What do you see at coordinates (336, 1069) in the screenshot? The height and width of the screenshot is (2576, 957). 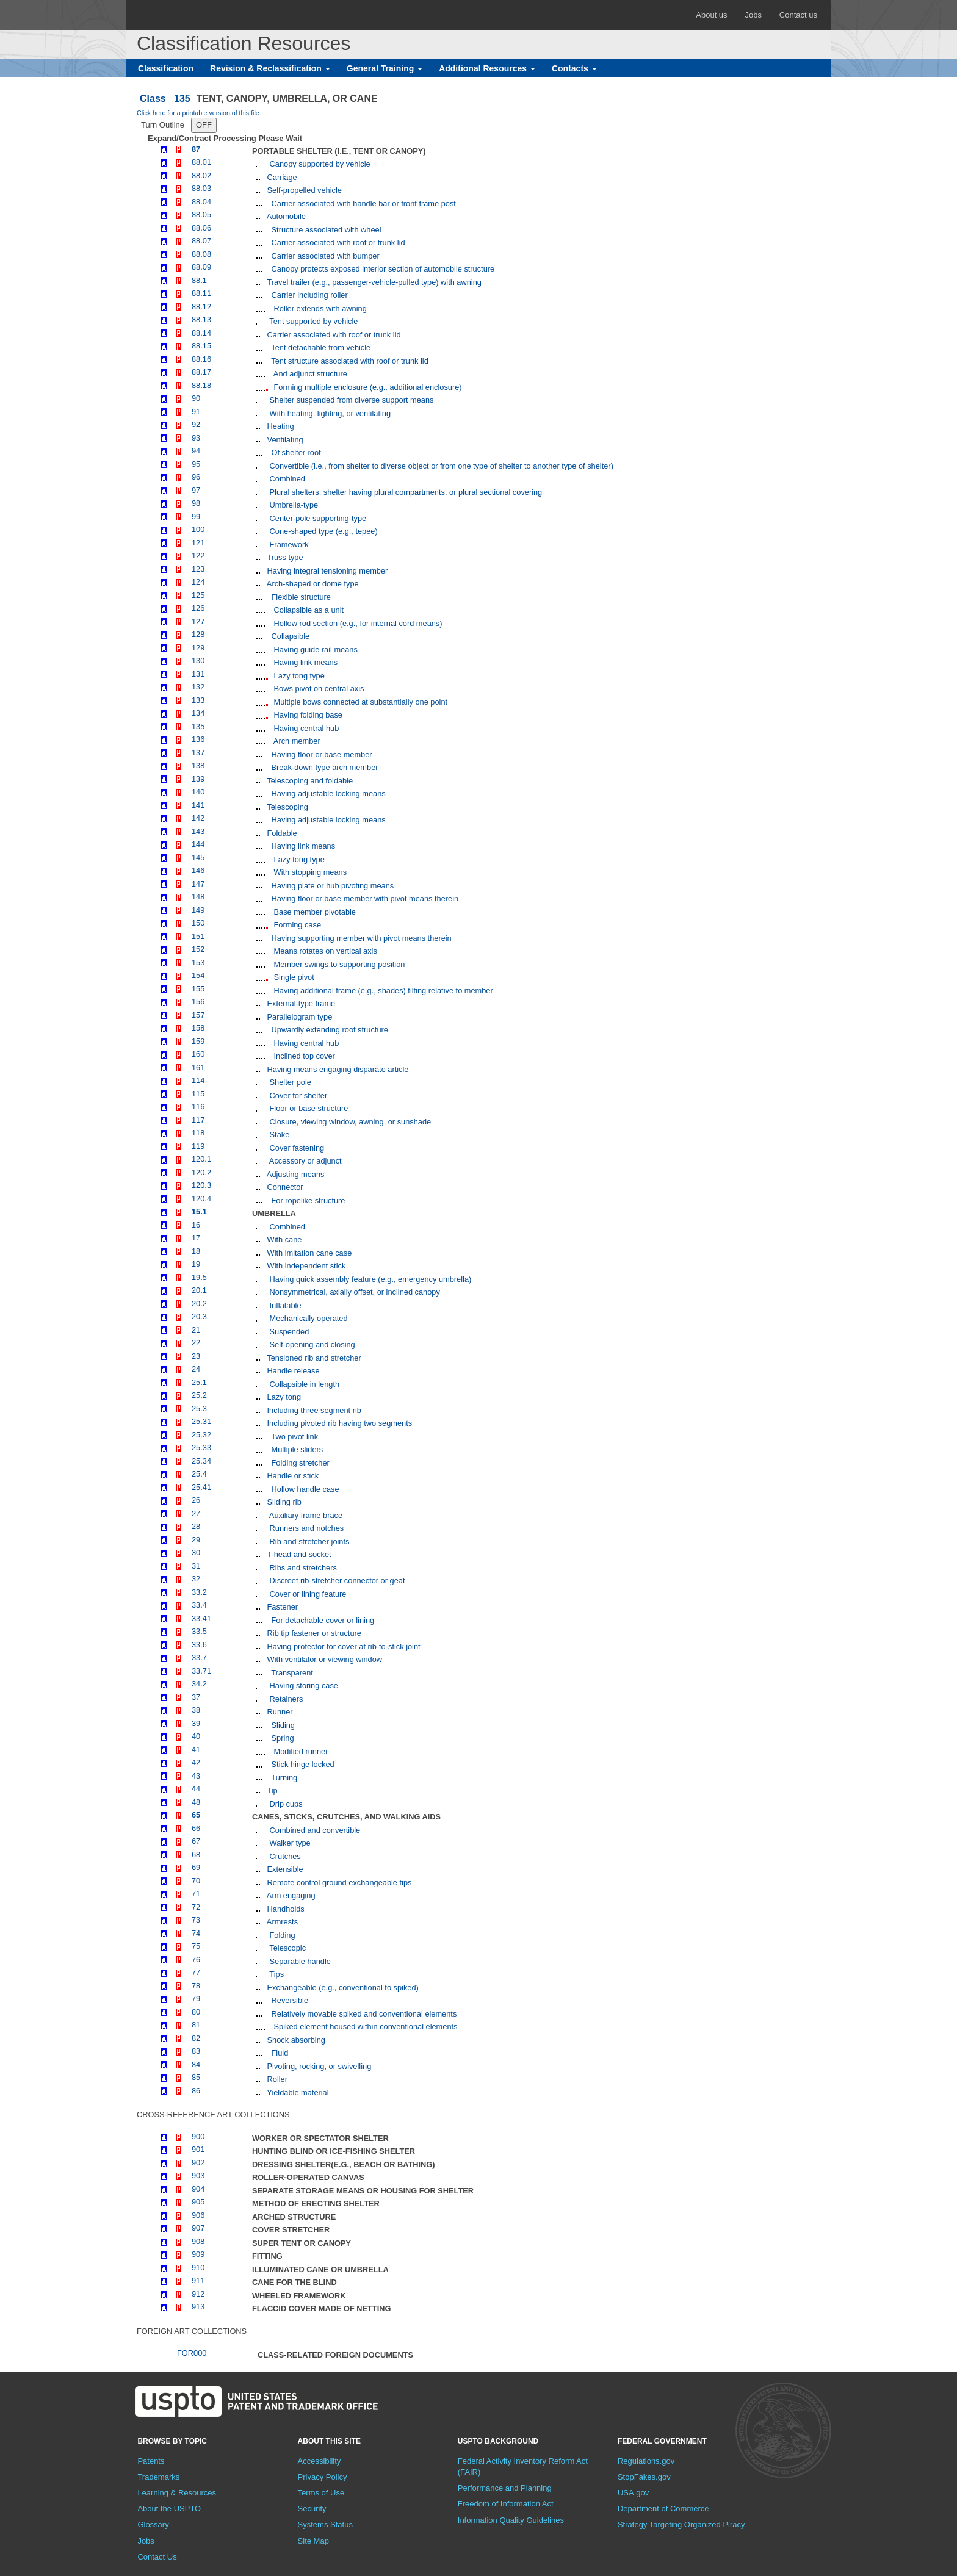 I see `Having means engaging disparate article` at bounding box center [336, 1069].